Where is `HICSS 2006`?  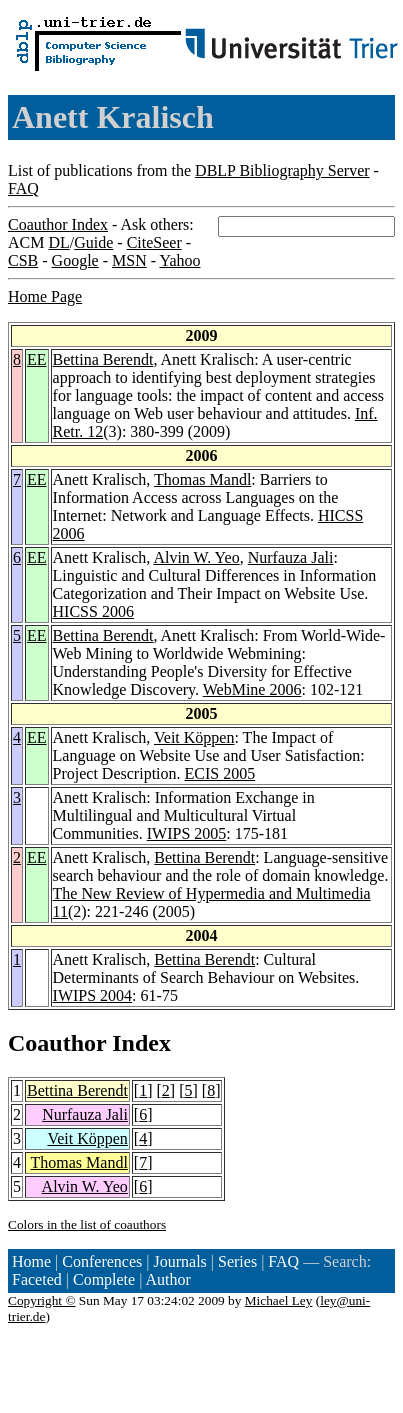 HICSS 2006 is located at coordinates (93, 611).